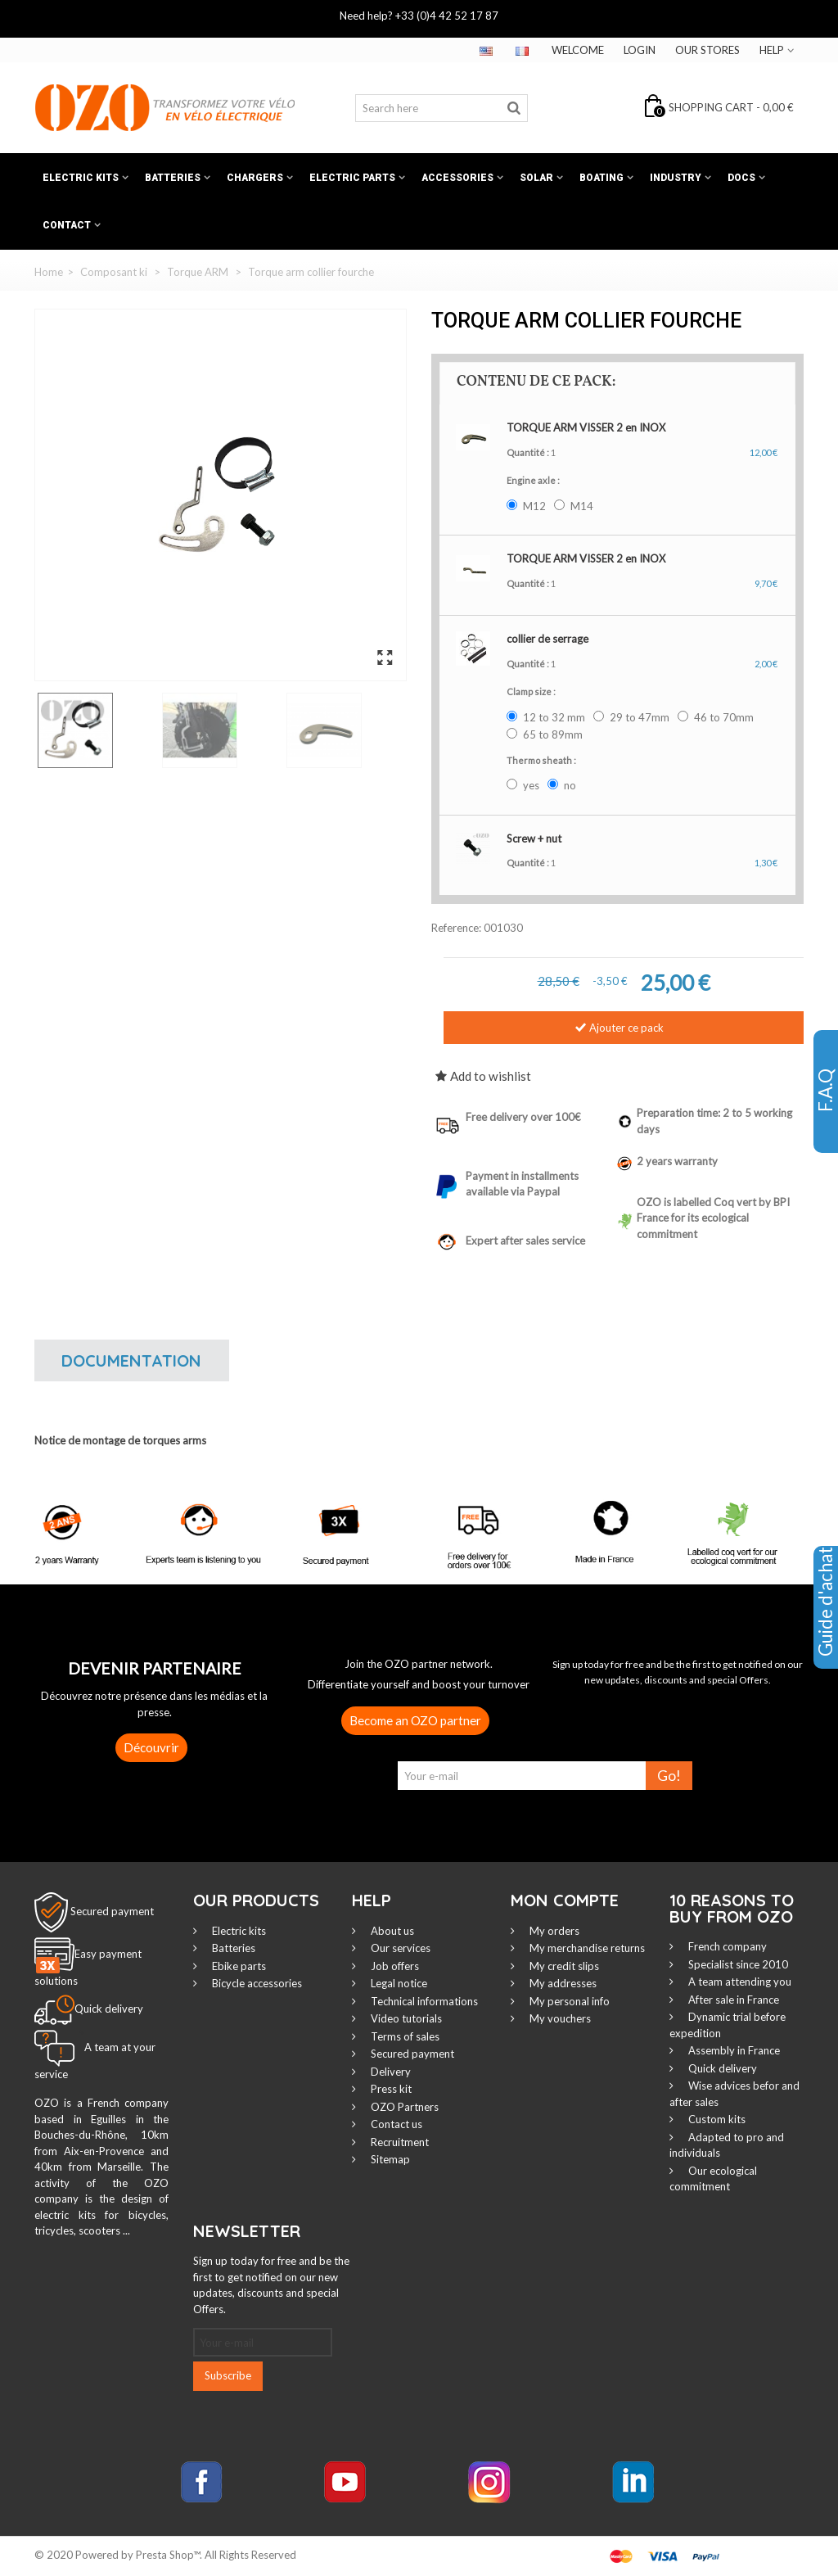  I want to click on Bicycle accessories, so click(256, 1983).